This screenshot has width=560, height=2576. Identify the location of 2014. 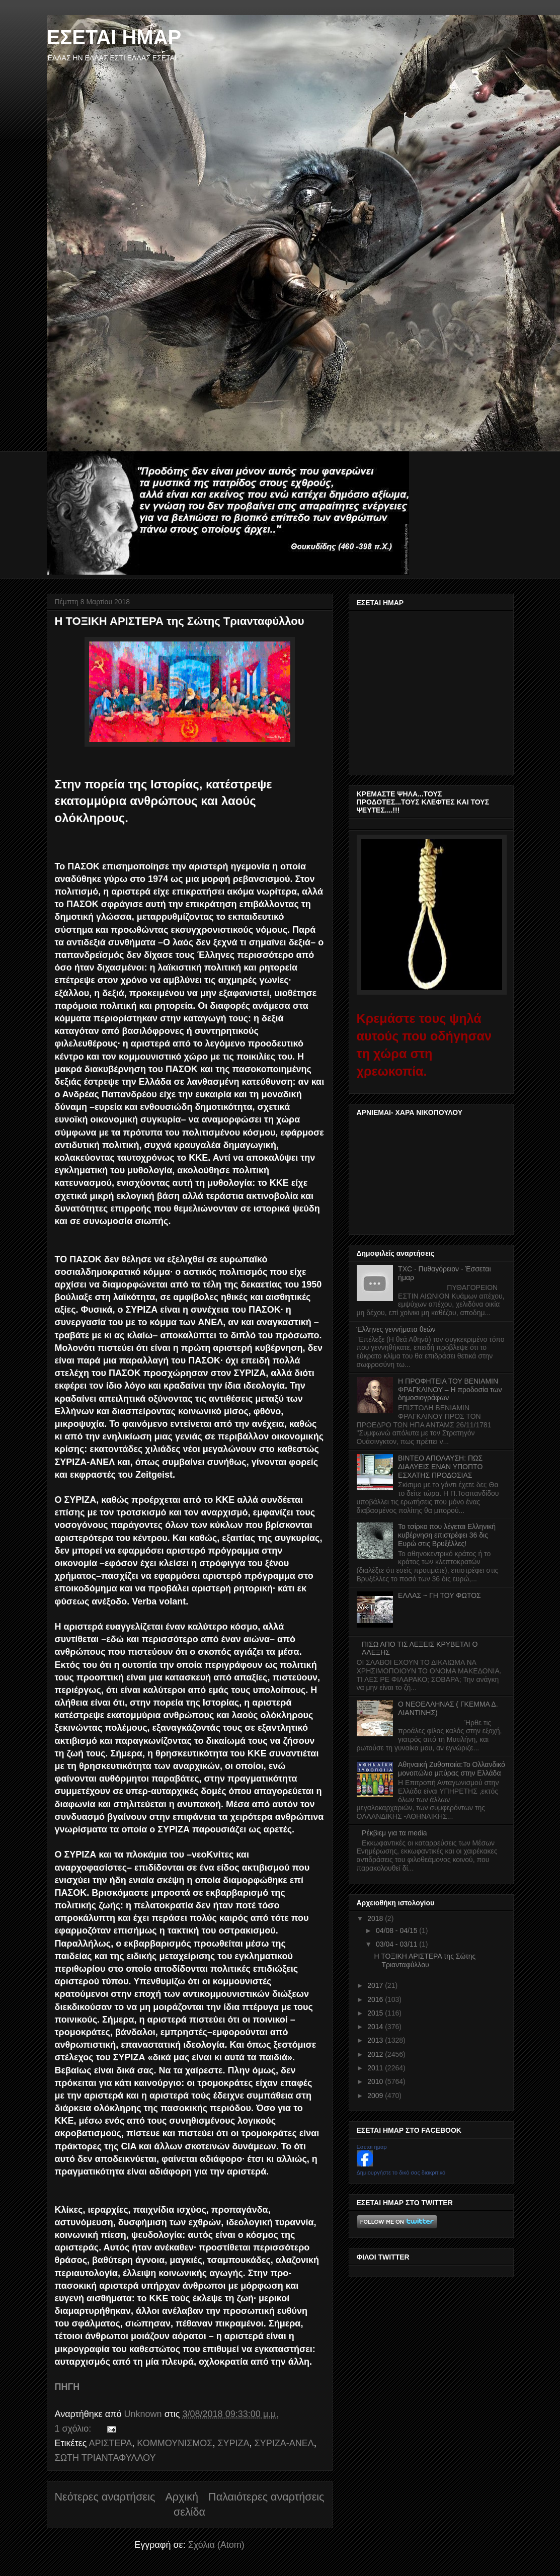
(376, 2027).